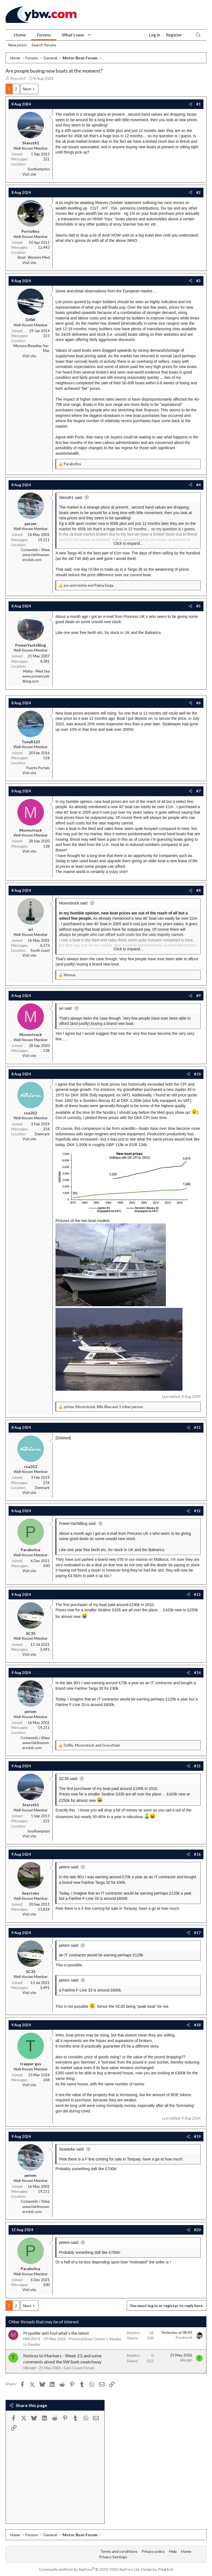  What do you see at coordinates (89, 2569) in the screenshot?
I see `Community platform by XenForo` at bounding box center [89, 2569].